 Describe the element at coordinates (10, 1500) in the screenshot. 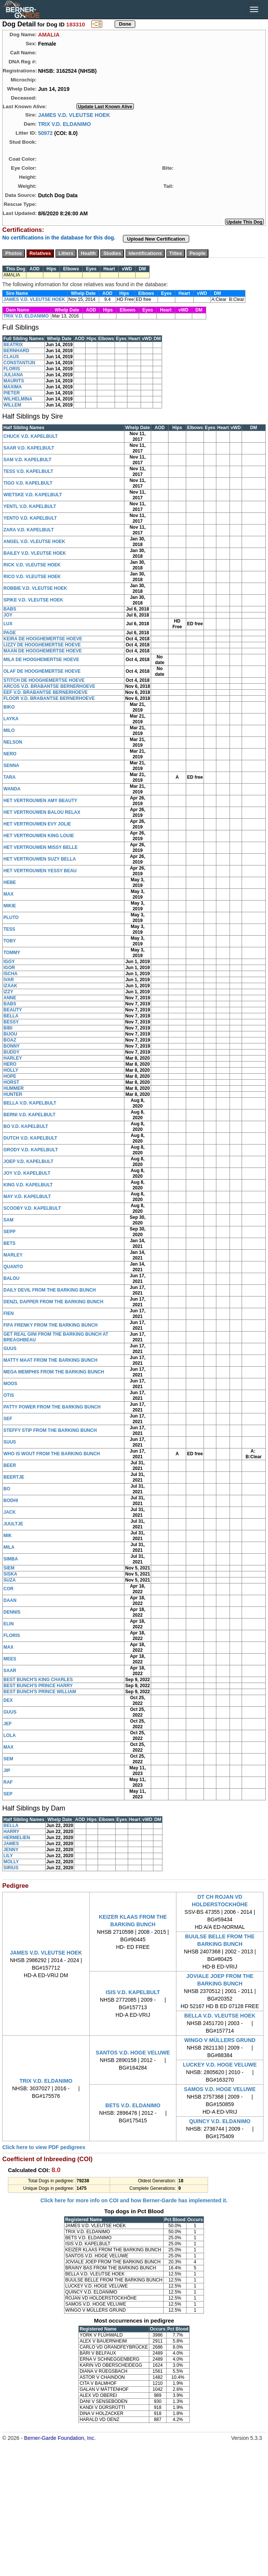

I see `BODHI` at that location.